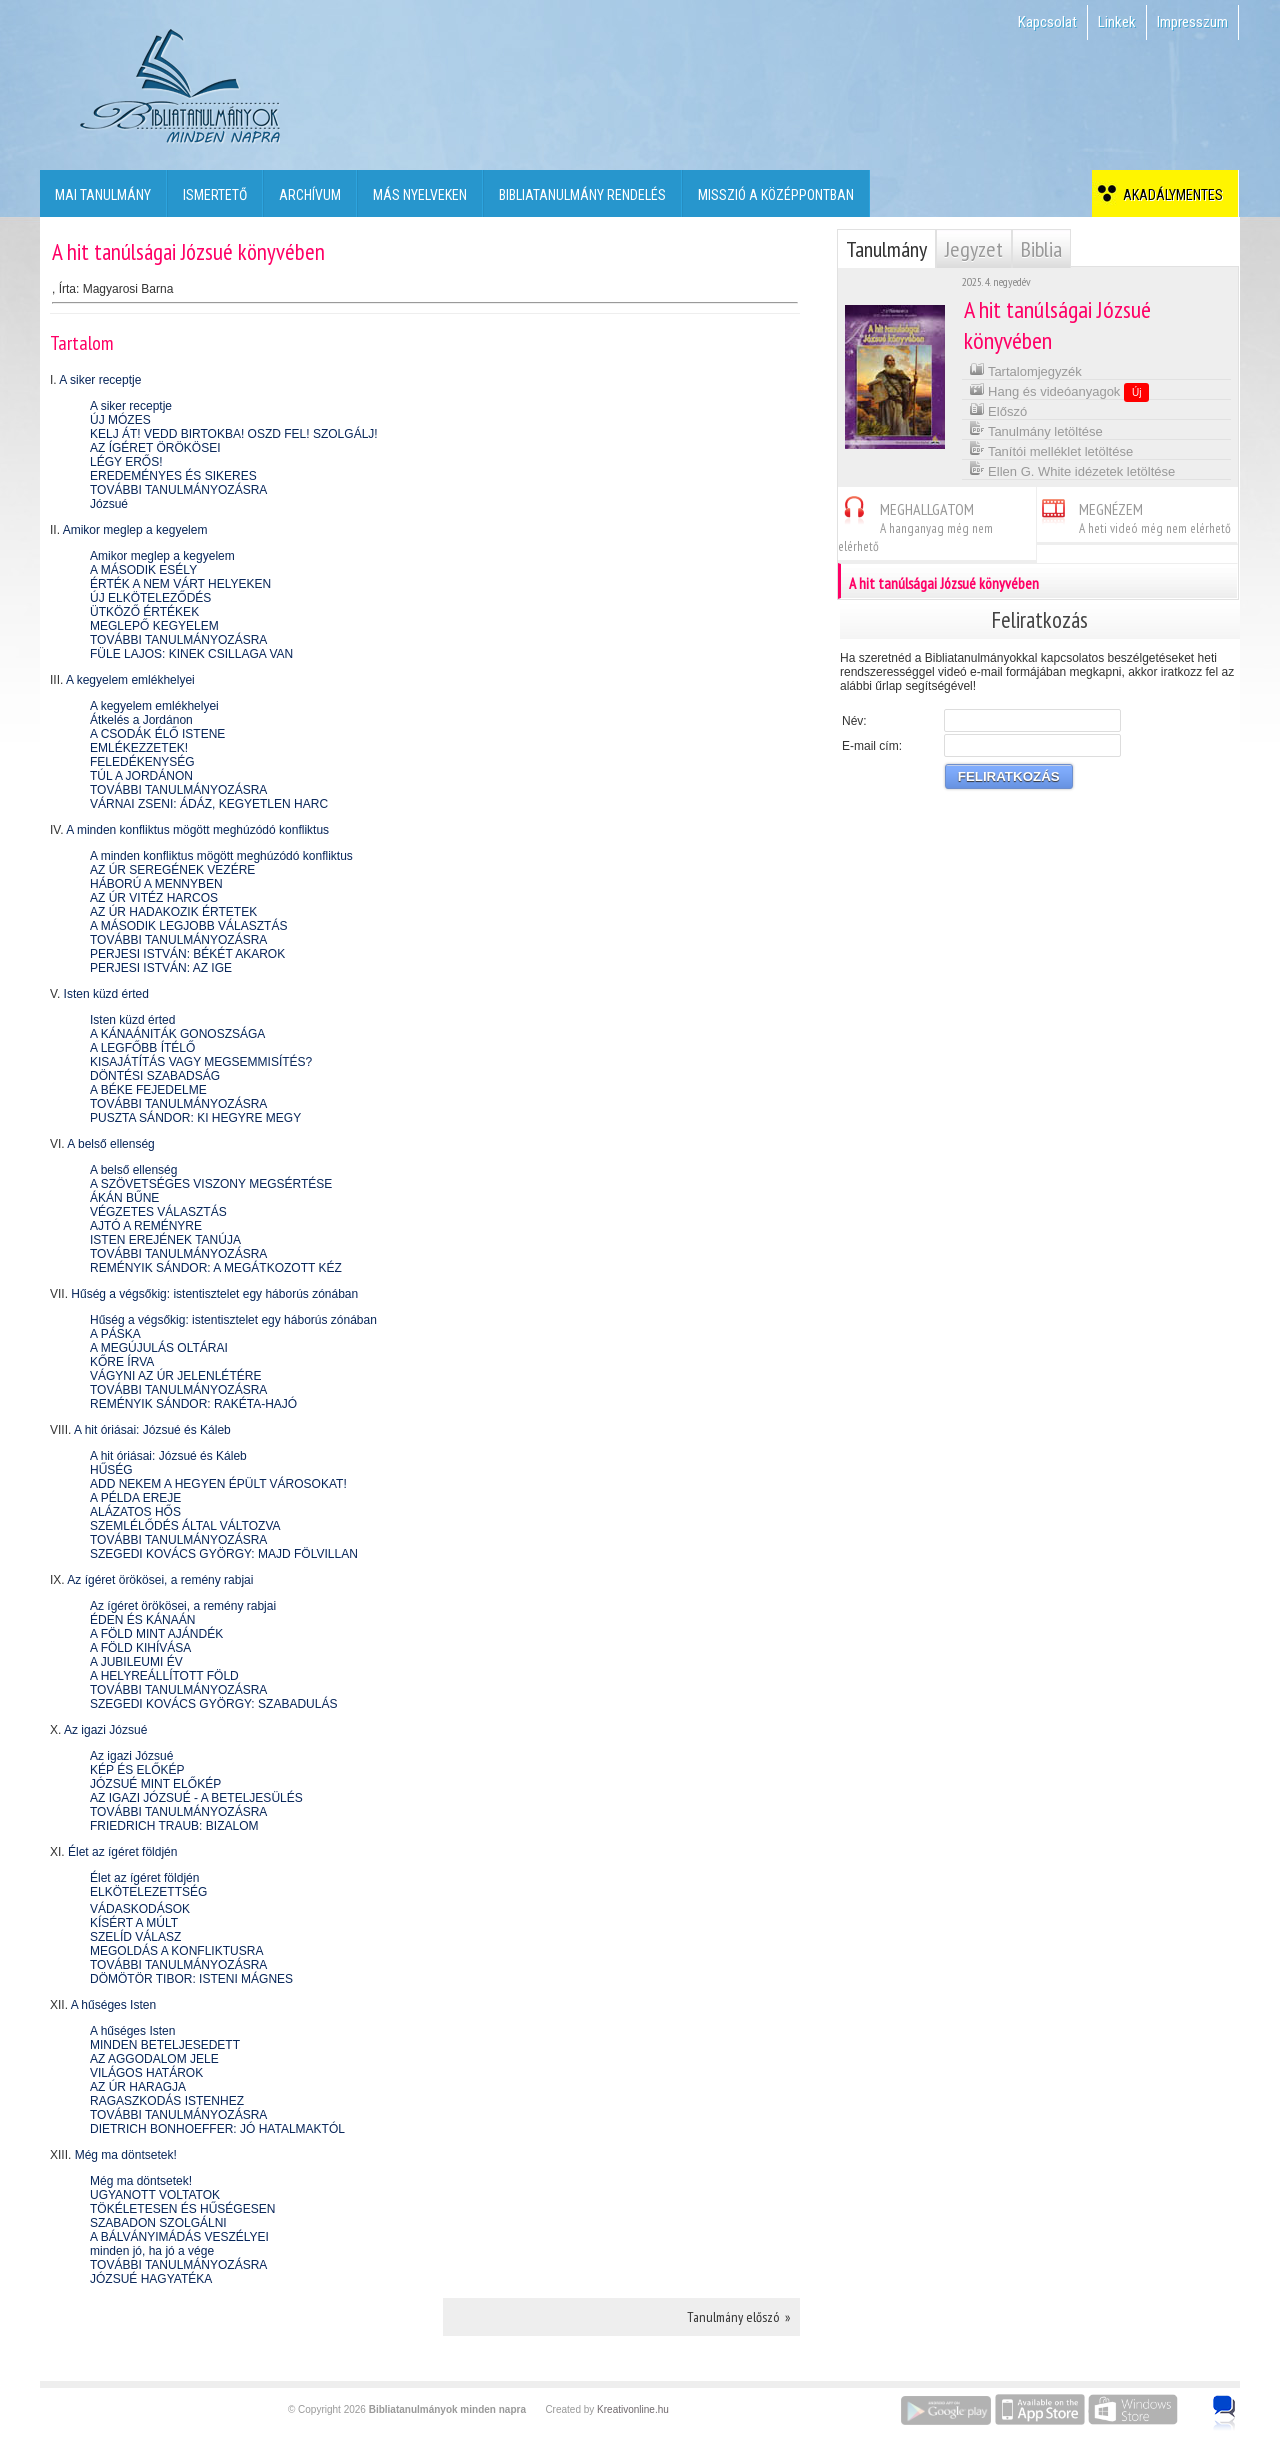 This screenshot has height=2438, width=1280. Describe the element at coordinates (1025, 369) in the screenshot. I see `Tartalomjegyzék` at that location.